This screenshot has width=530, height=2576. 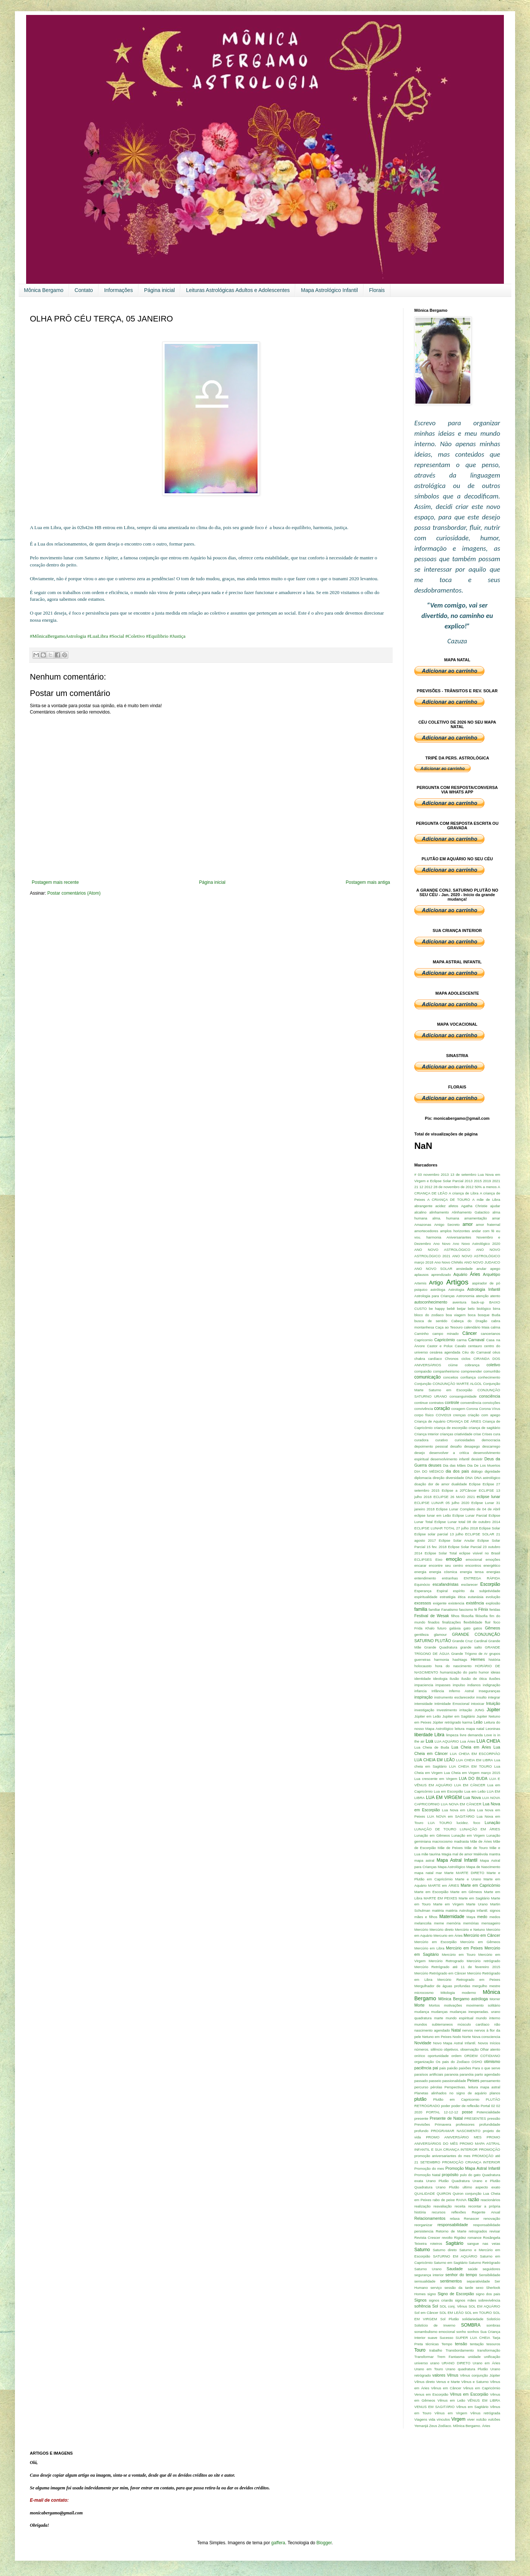 I want to click on Marte e Urano, so click(x=468, y=1879).